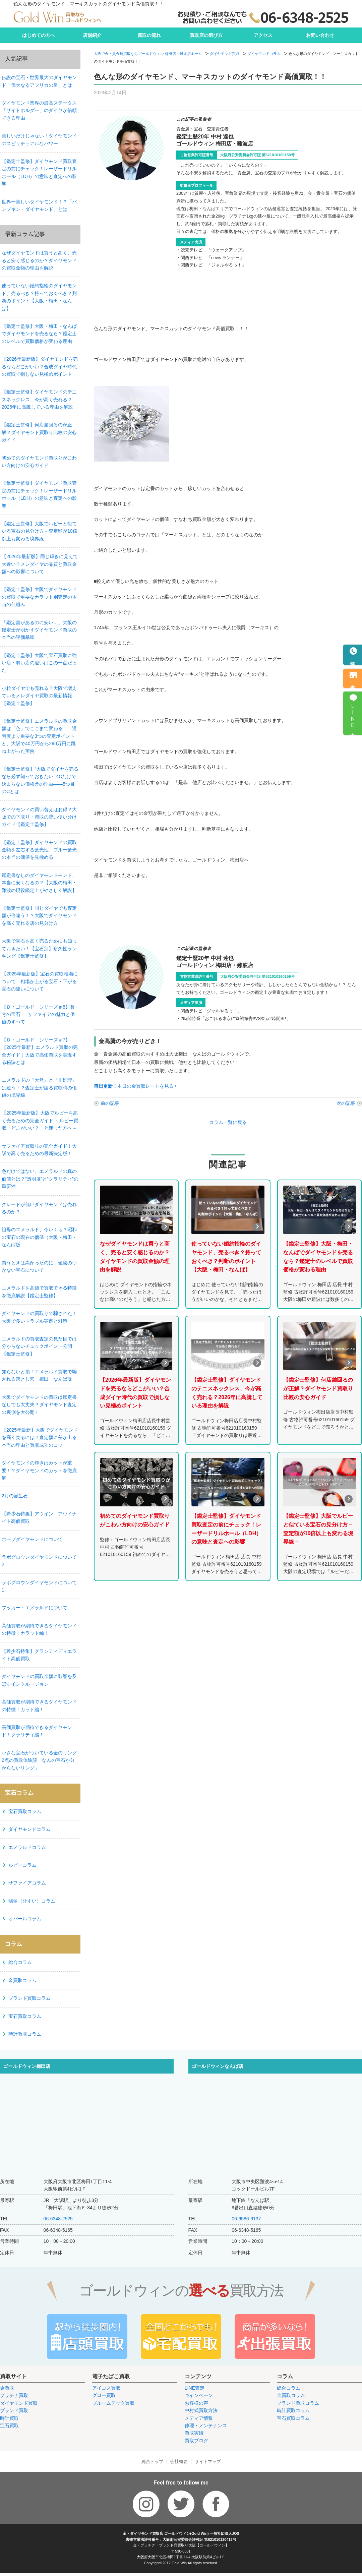 The width and height of the screenshot is (362, 2576). Describe the element at coordinates (39, 461) in the screenshot. I see `初めてのダイヤモンド買取りがこわい方向けの安心ガイド` at that location.